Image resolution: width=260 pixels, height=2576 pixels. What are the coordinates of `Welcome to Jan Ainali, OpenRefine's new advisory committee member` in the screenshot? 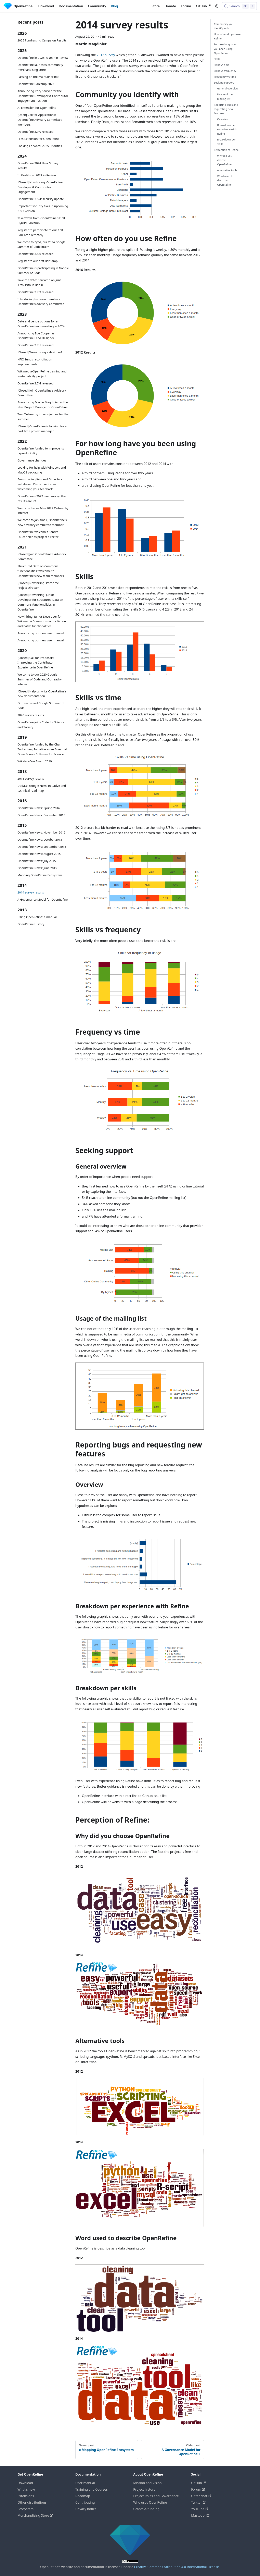 It's located at (42, 522).